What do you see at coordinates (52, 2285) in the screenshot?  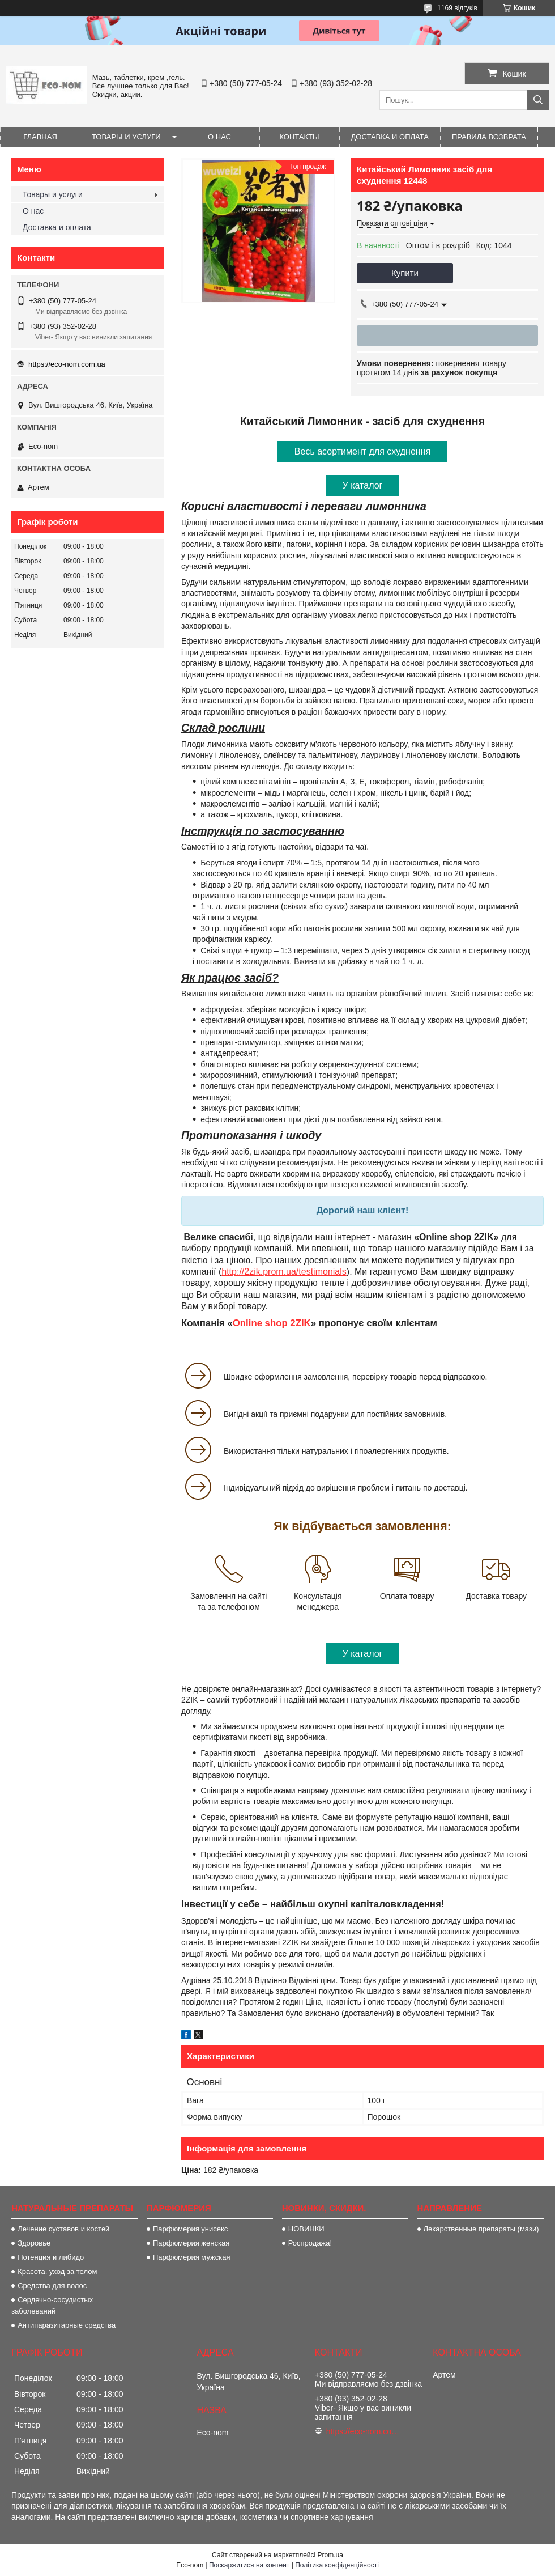 I see `Средства для волос` at bounding box center [52, 2285].